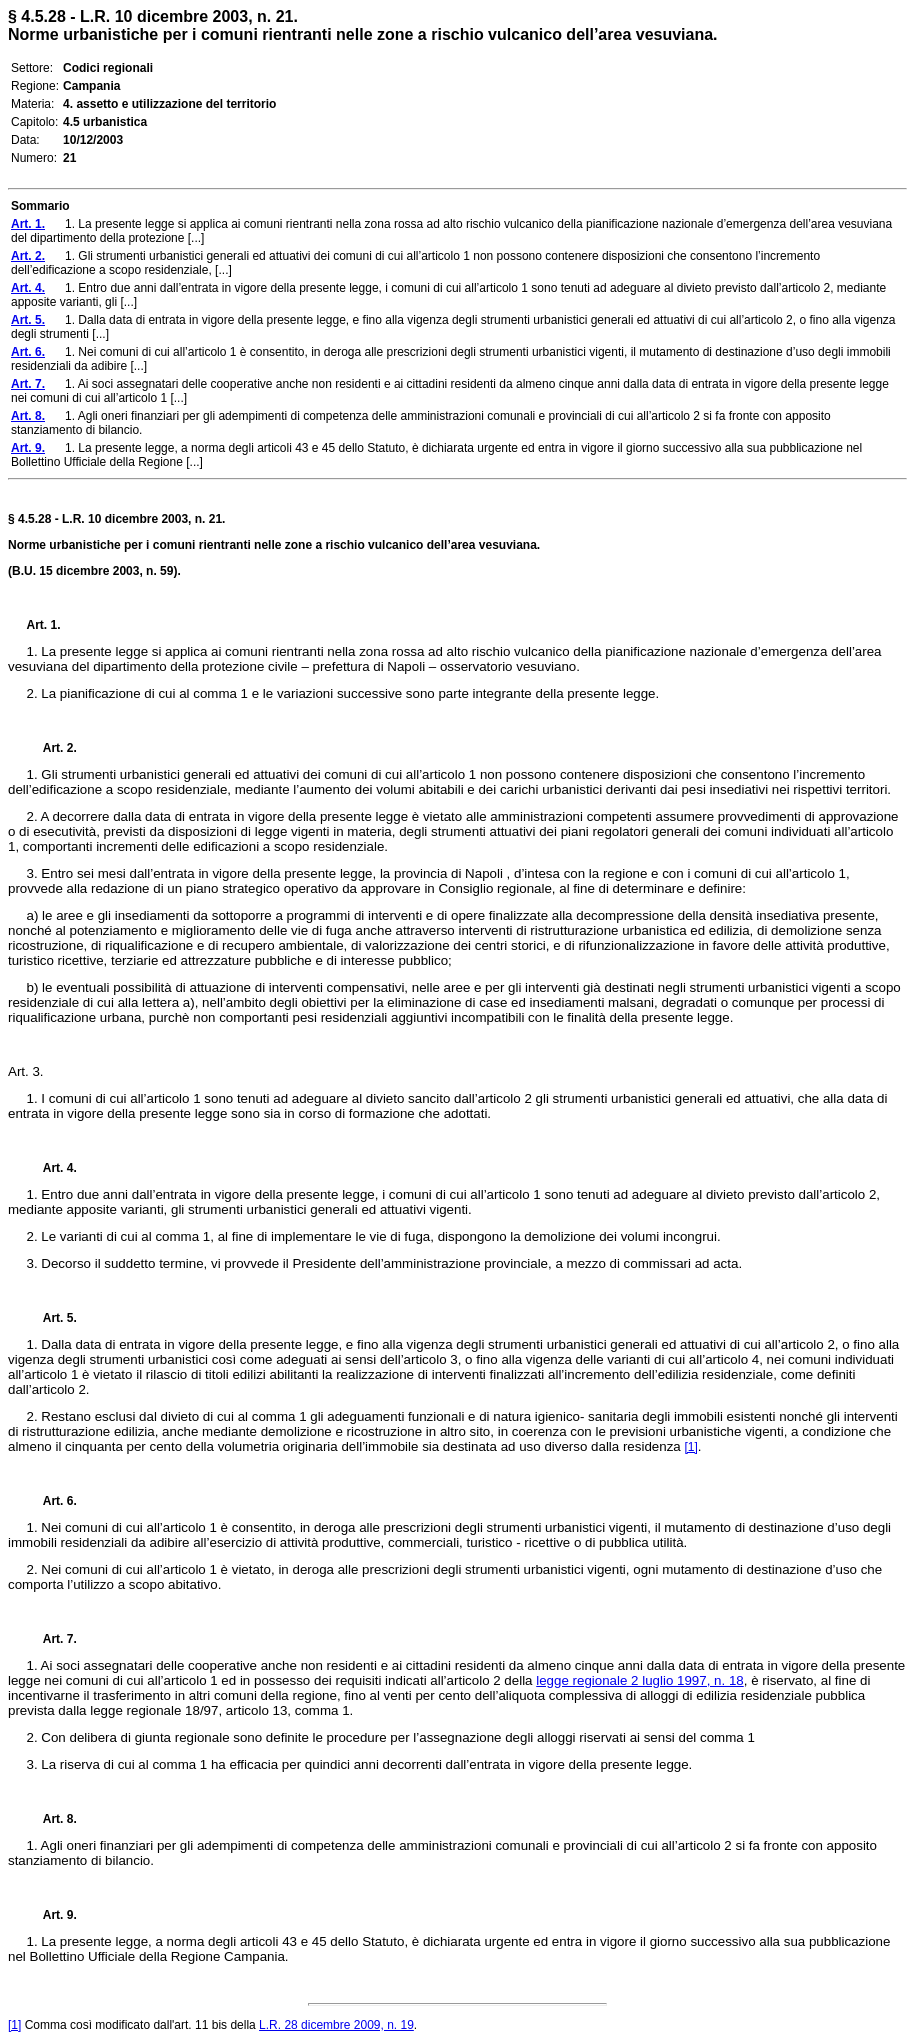 The width and height of the screenshot is (915, 2044). What do you see at coordinates (640, 1680) in the screenshot?
I see `legge regionale 2 luglio 1997, n. 18` at bounding box center [640, 1680].